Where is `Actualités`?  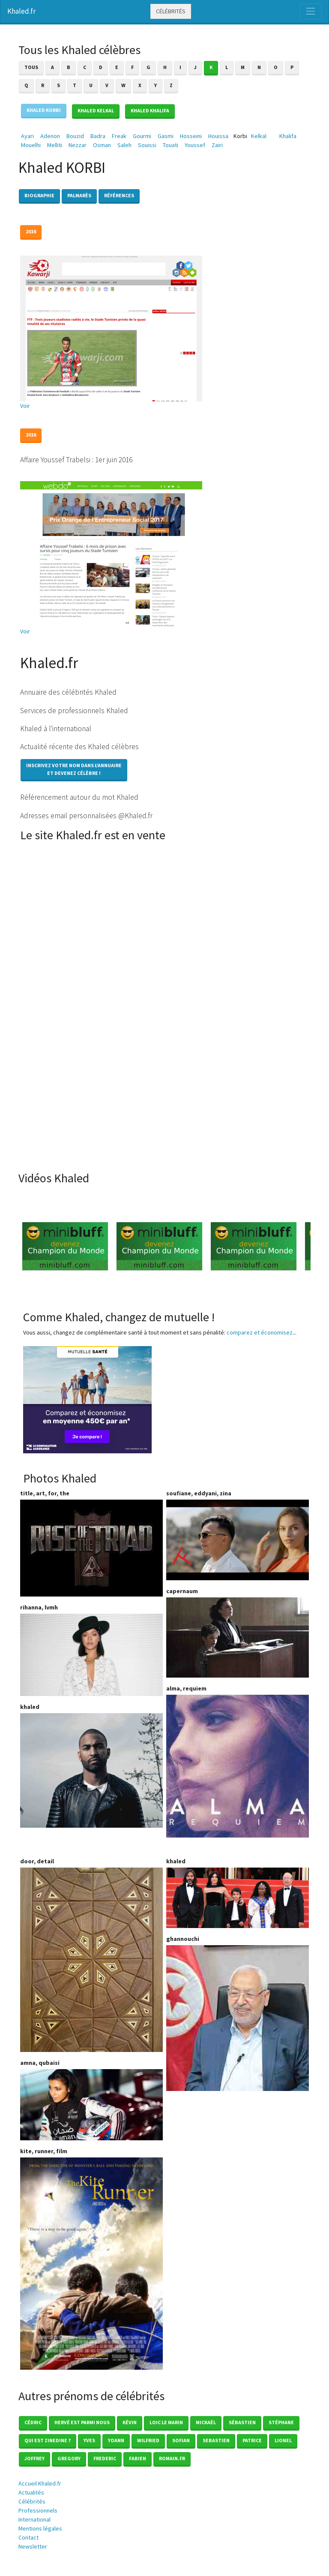 Actualités is located at coordinates (31, 2492).